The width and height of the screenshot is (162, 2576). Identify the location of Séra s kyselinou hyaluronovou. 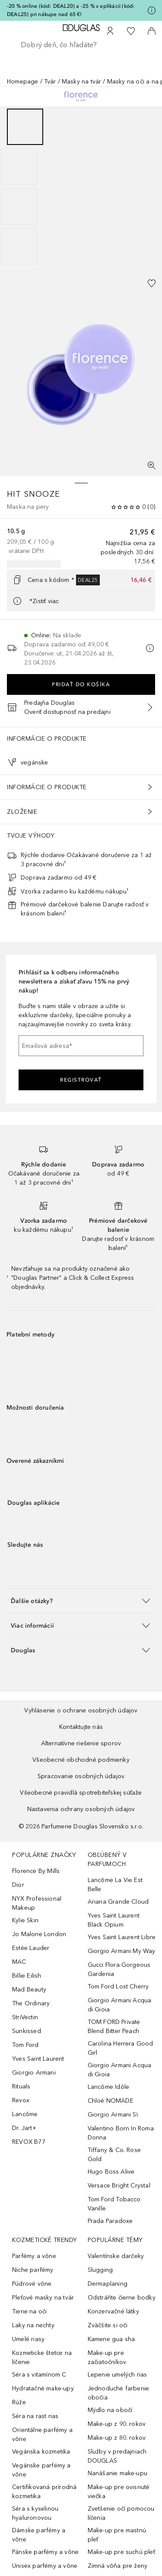
(35, 2513).